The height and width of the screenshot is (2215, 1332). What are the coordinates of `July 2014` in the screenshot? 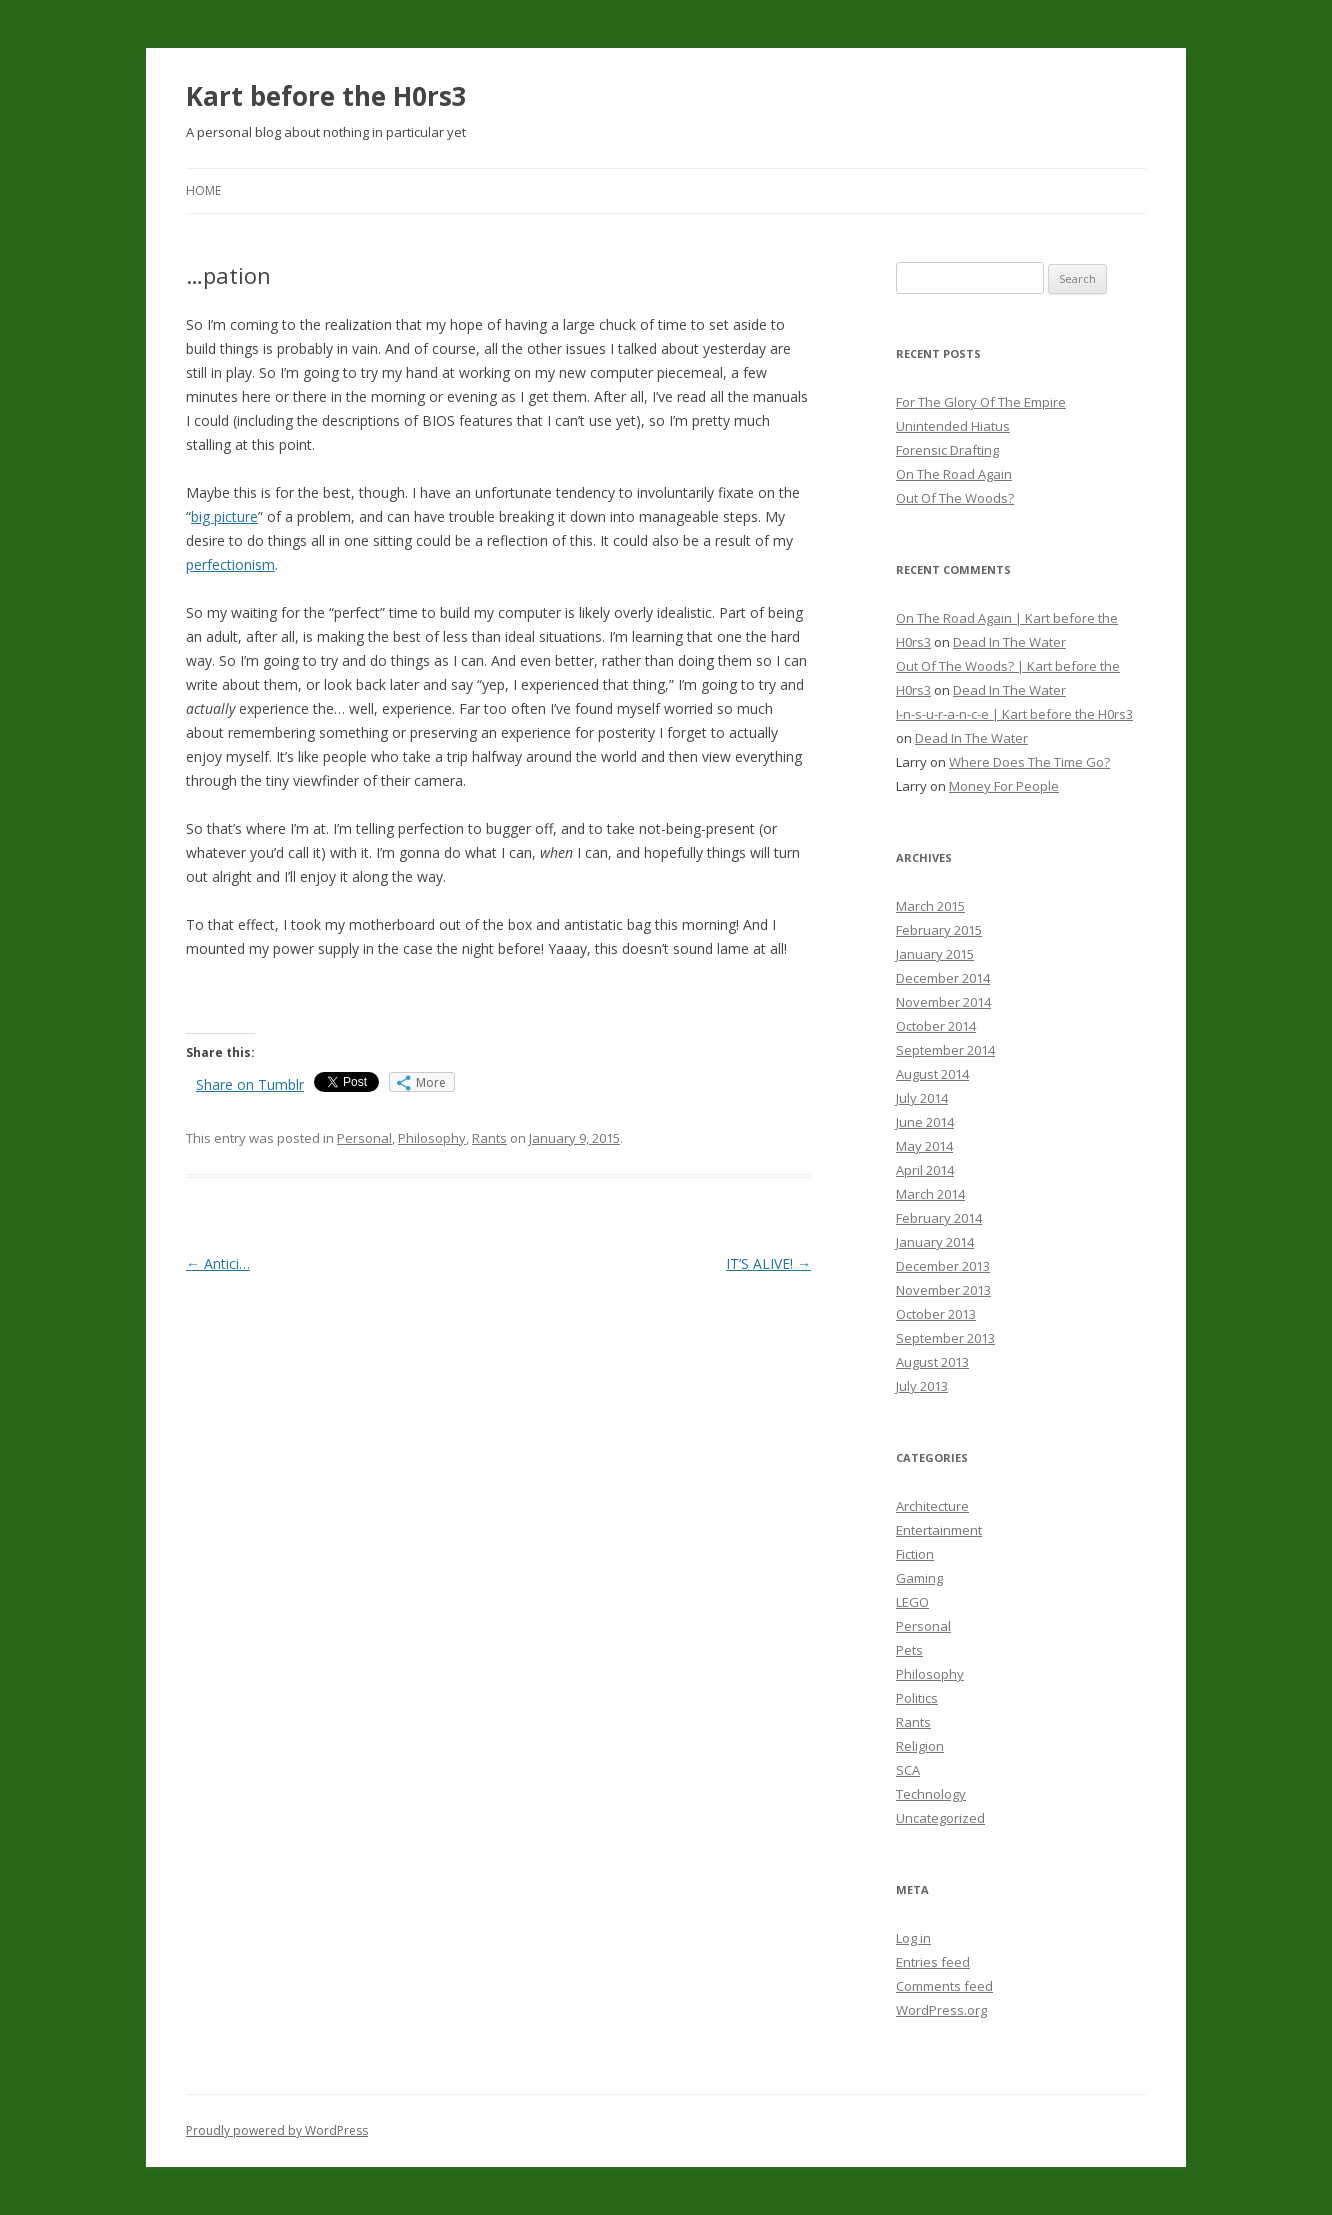 It's located at (922, 1098).